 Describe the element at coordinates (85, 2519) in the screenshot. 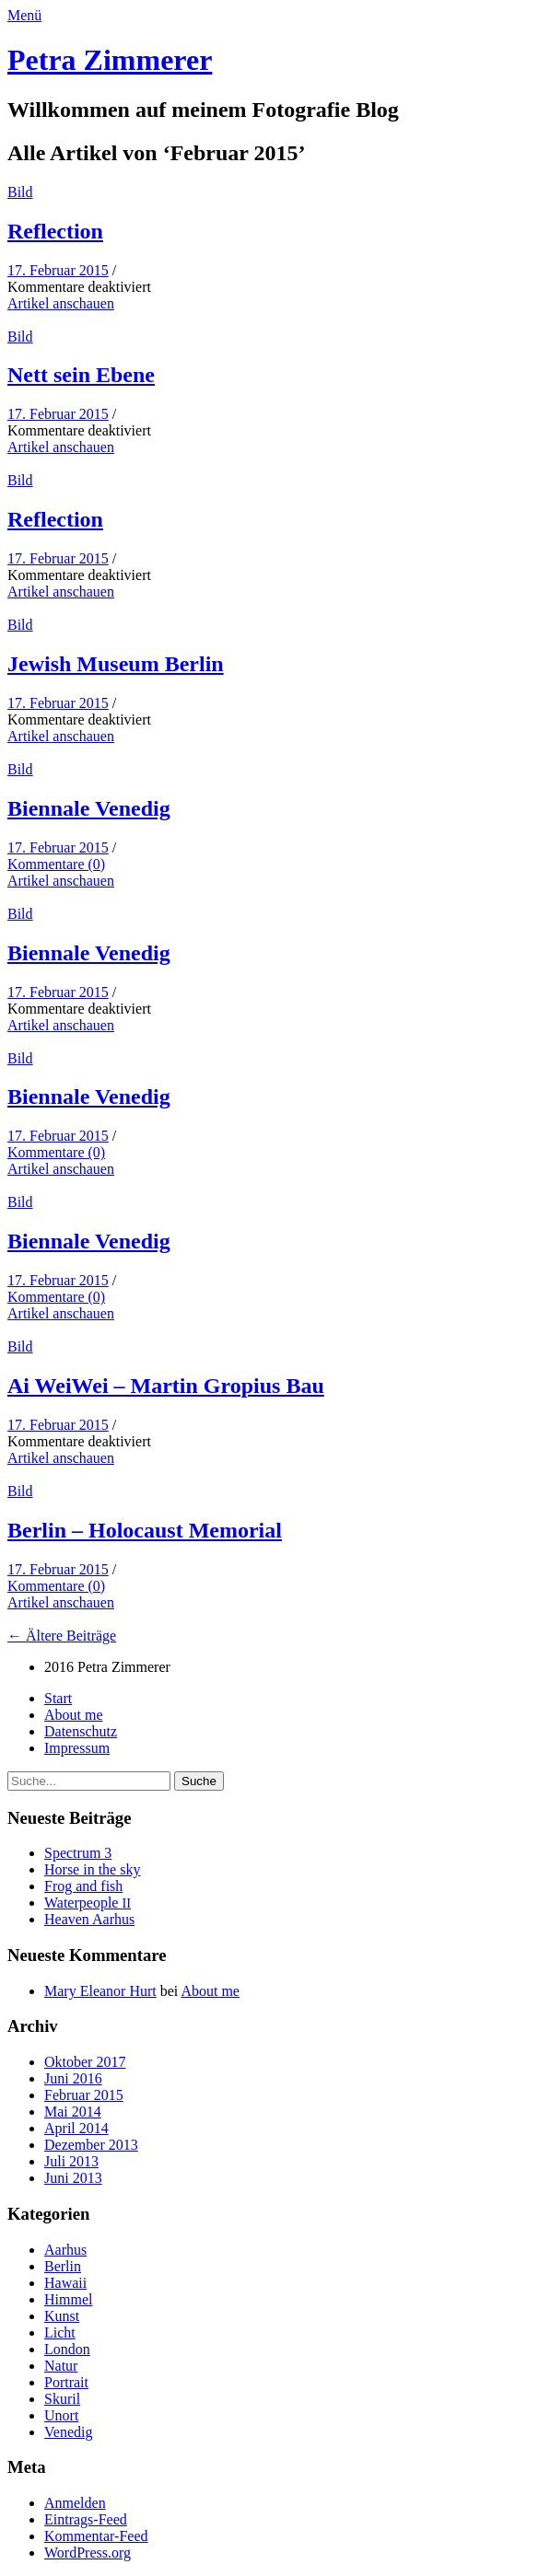

I see `Eintrags-Feed` at that location.